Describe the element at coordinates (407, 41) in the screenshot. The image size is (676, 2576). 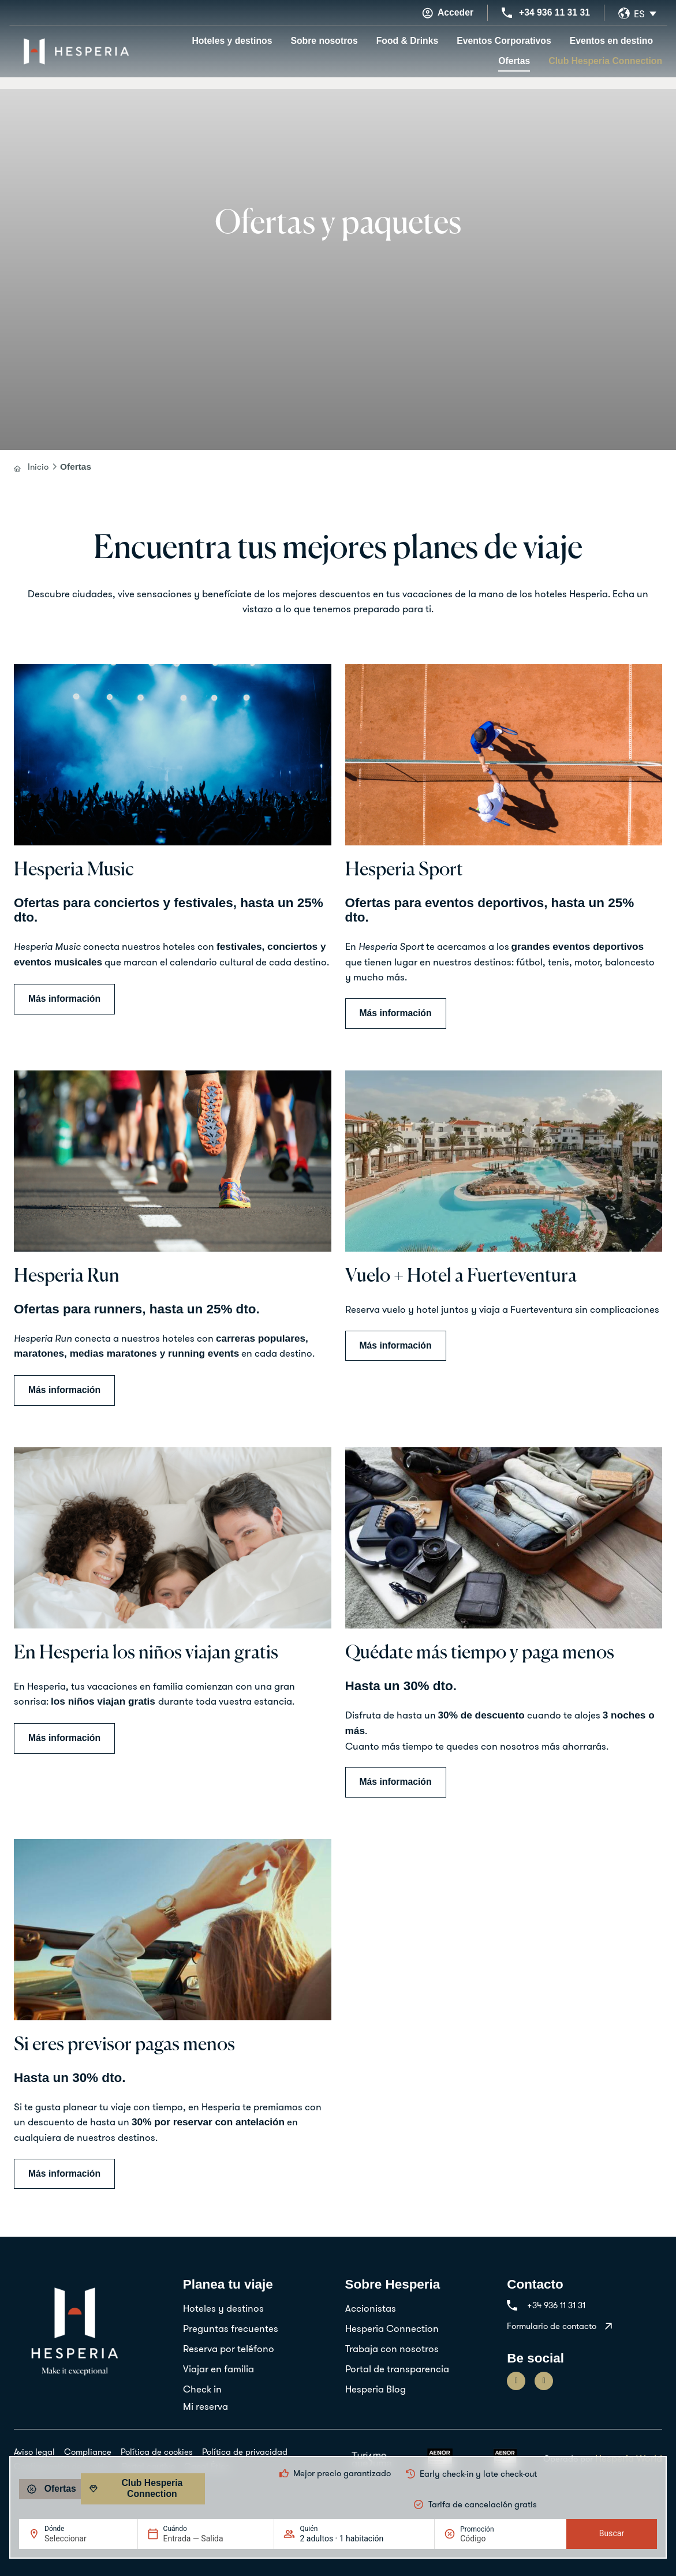
I see `Food & Drinks` at that location.